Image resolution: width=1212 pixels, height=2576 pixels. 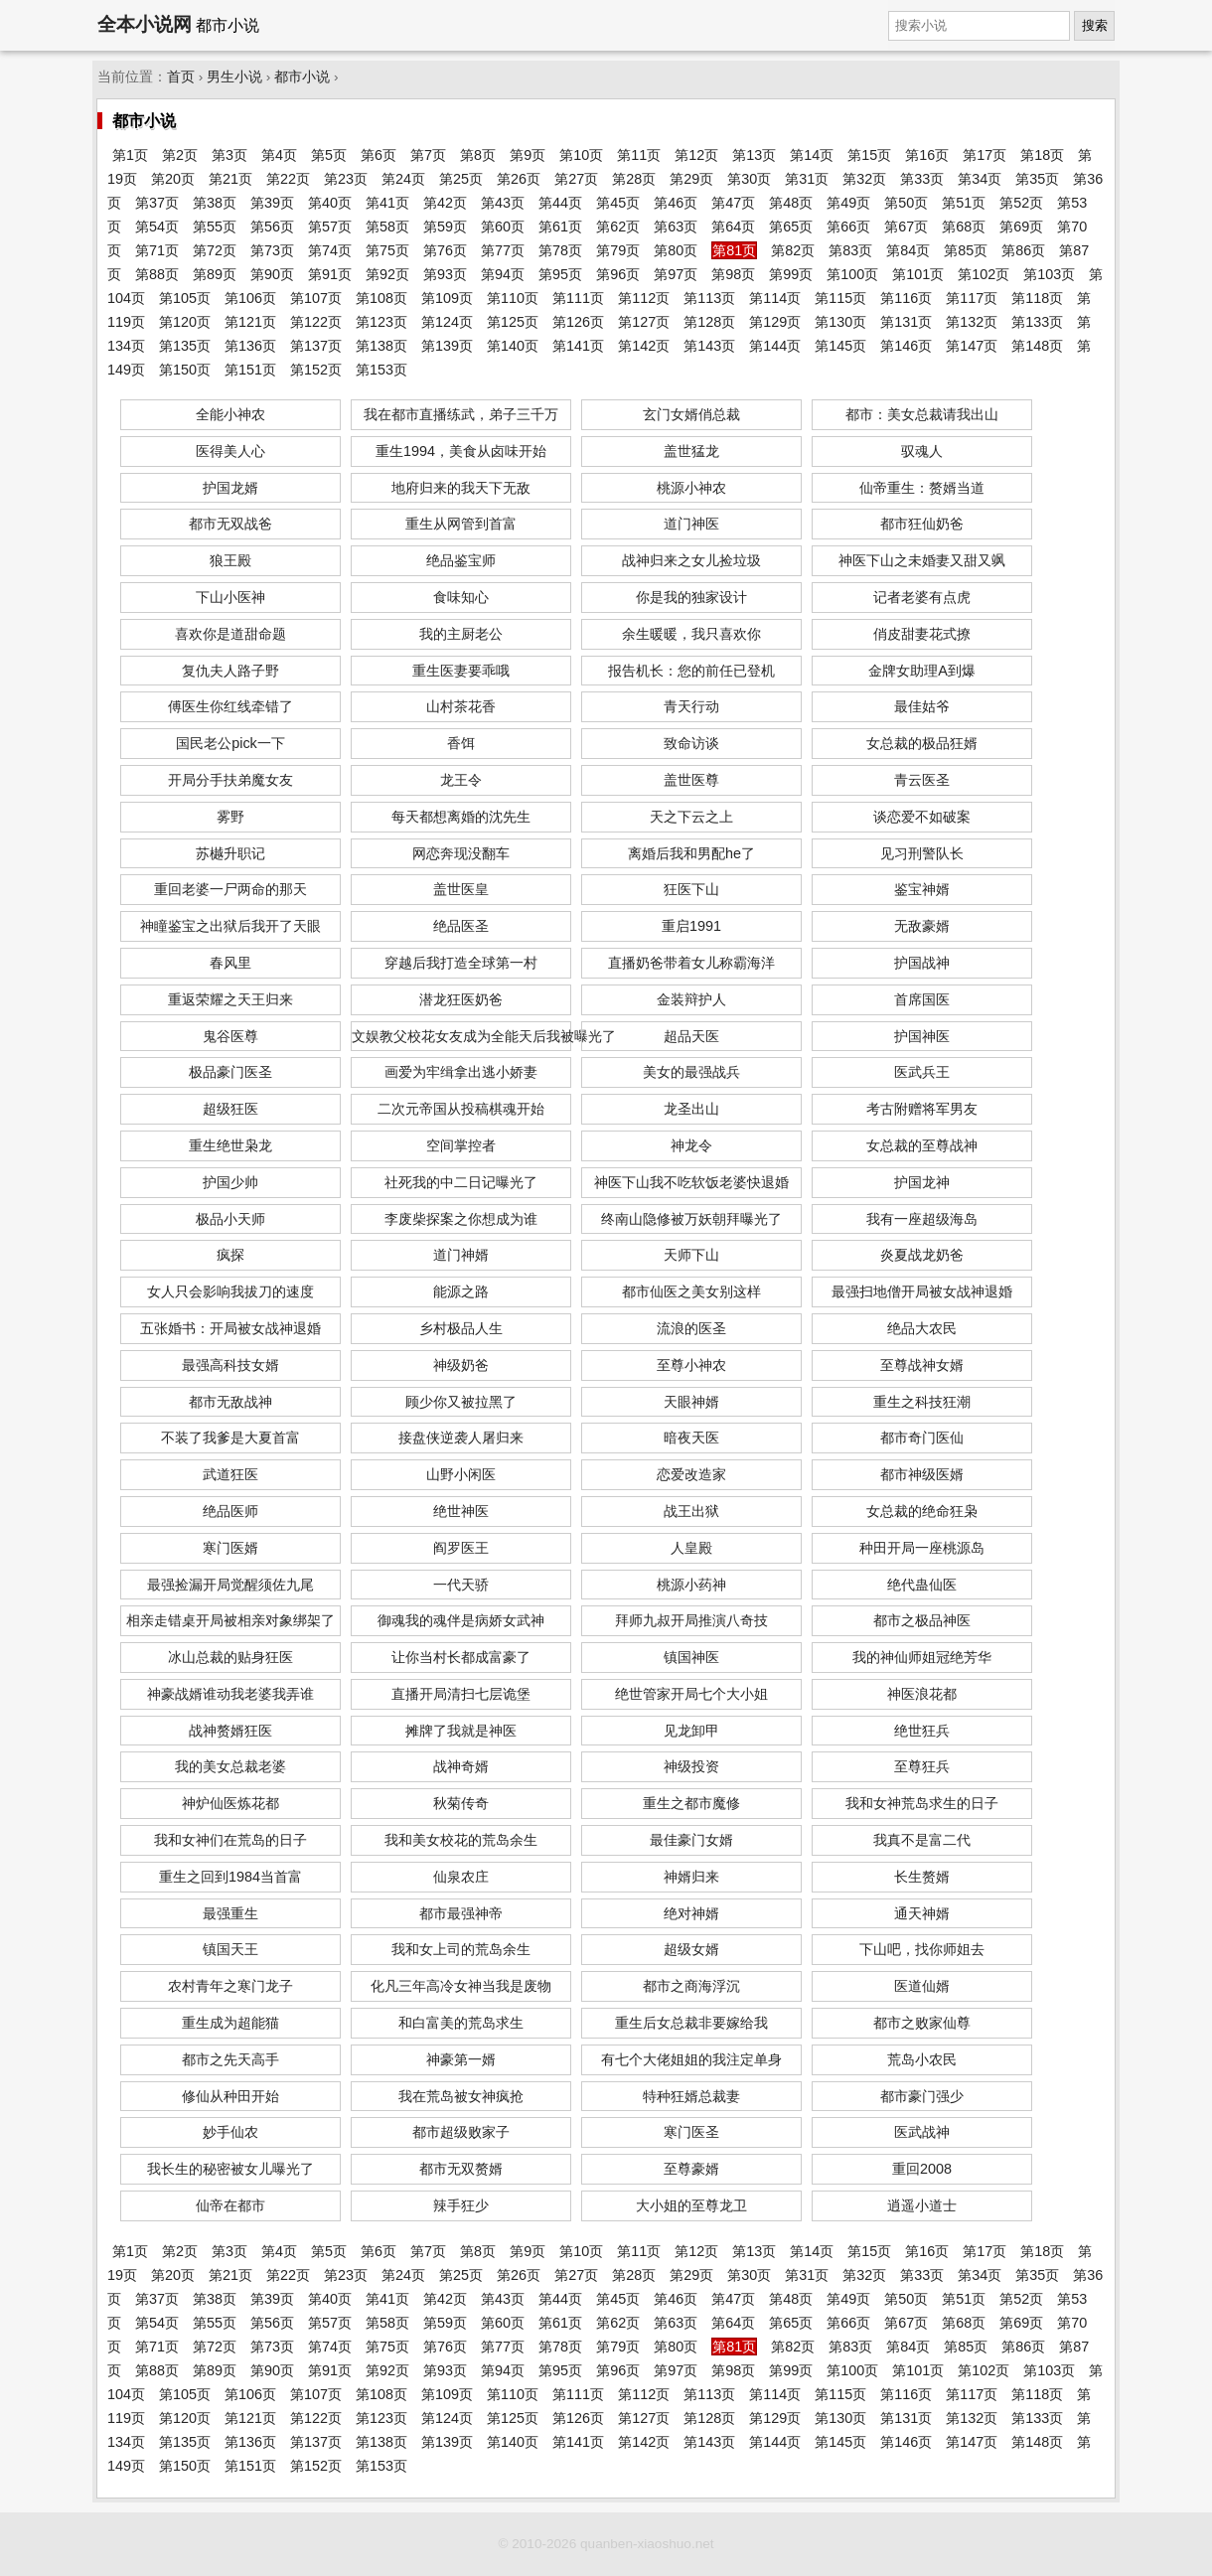 I want to click on 第31页, so click(x=807, y=179).